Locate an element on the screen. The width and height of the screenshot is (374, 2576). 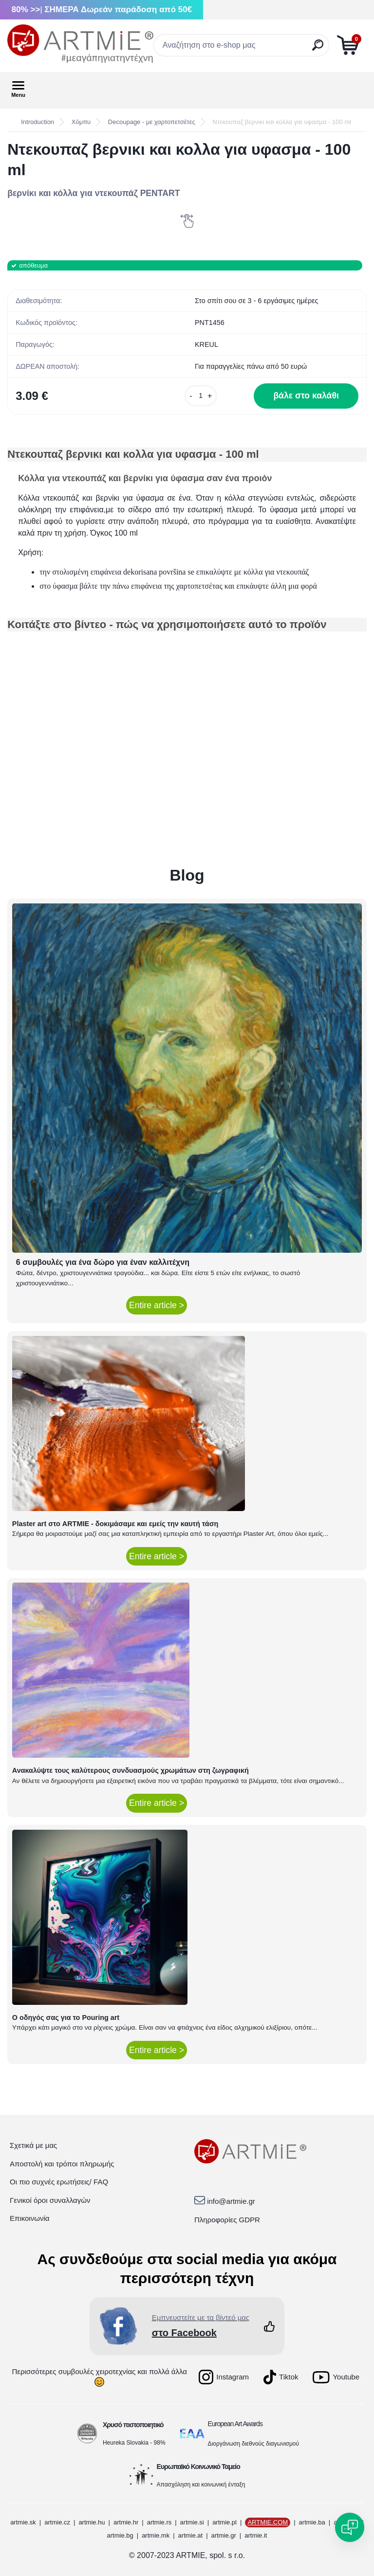
Introduction is located at coordinates (37, 122).